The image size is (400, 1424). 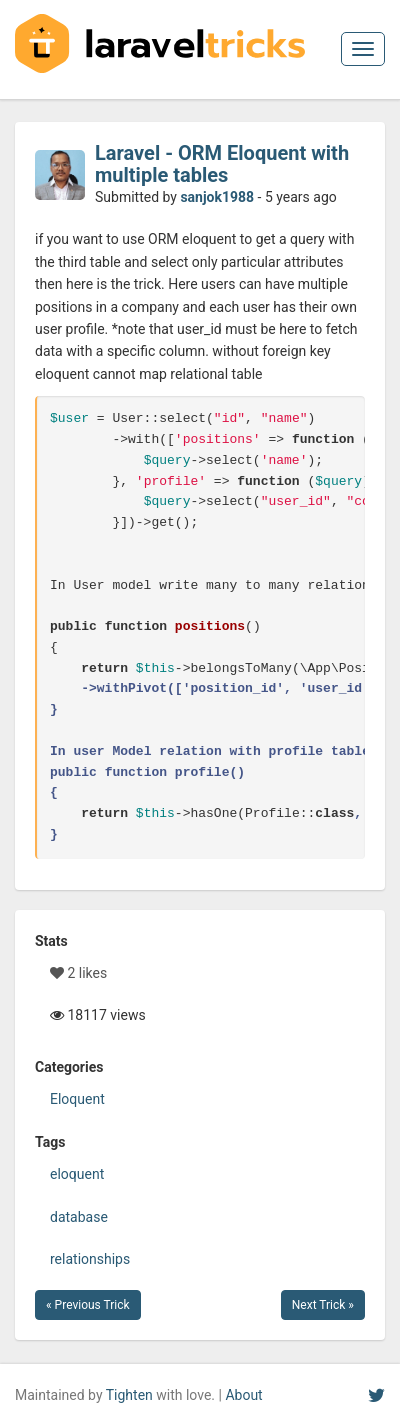 What do you see at coordinates (78, 973) in the screenshot?
I see `2 likes` at bounding box center [78, 973].